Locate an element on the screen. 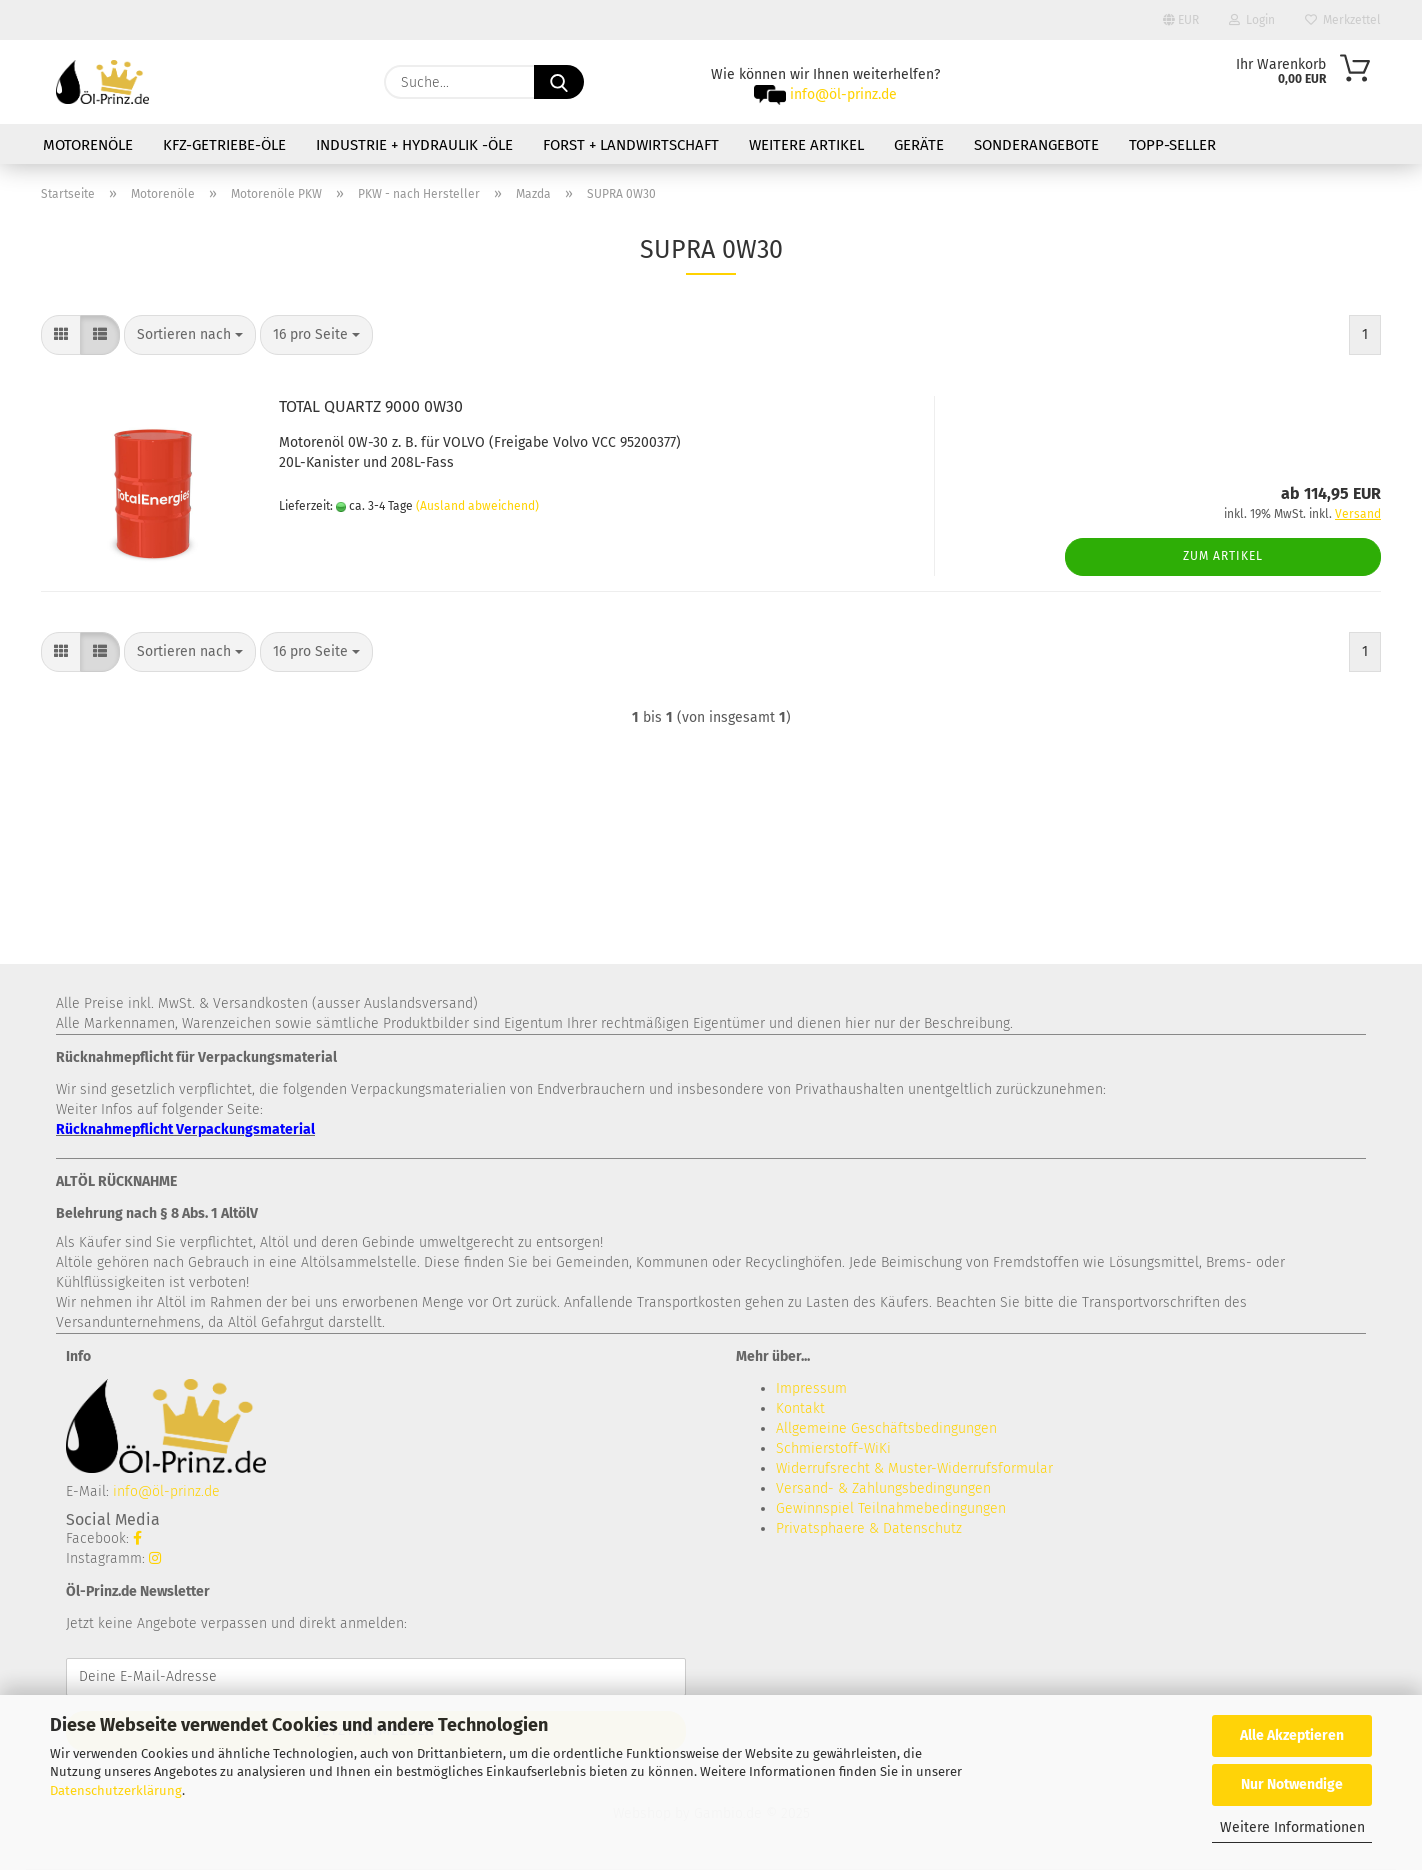  (Ausland abweichend) is located at coordinates (477, 506).